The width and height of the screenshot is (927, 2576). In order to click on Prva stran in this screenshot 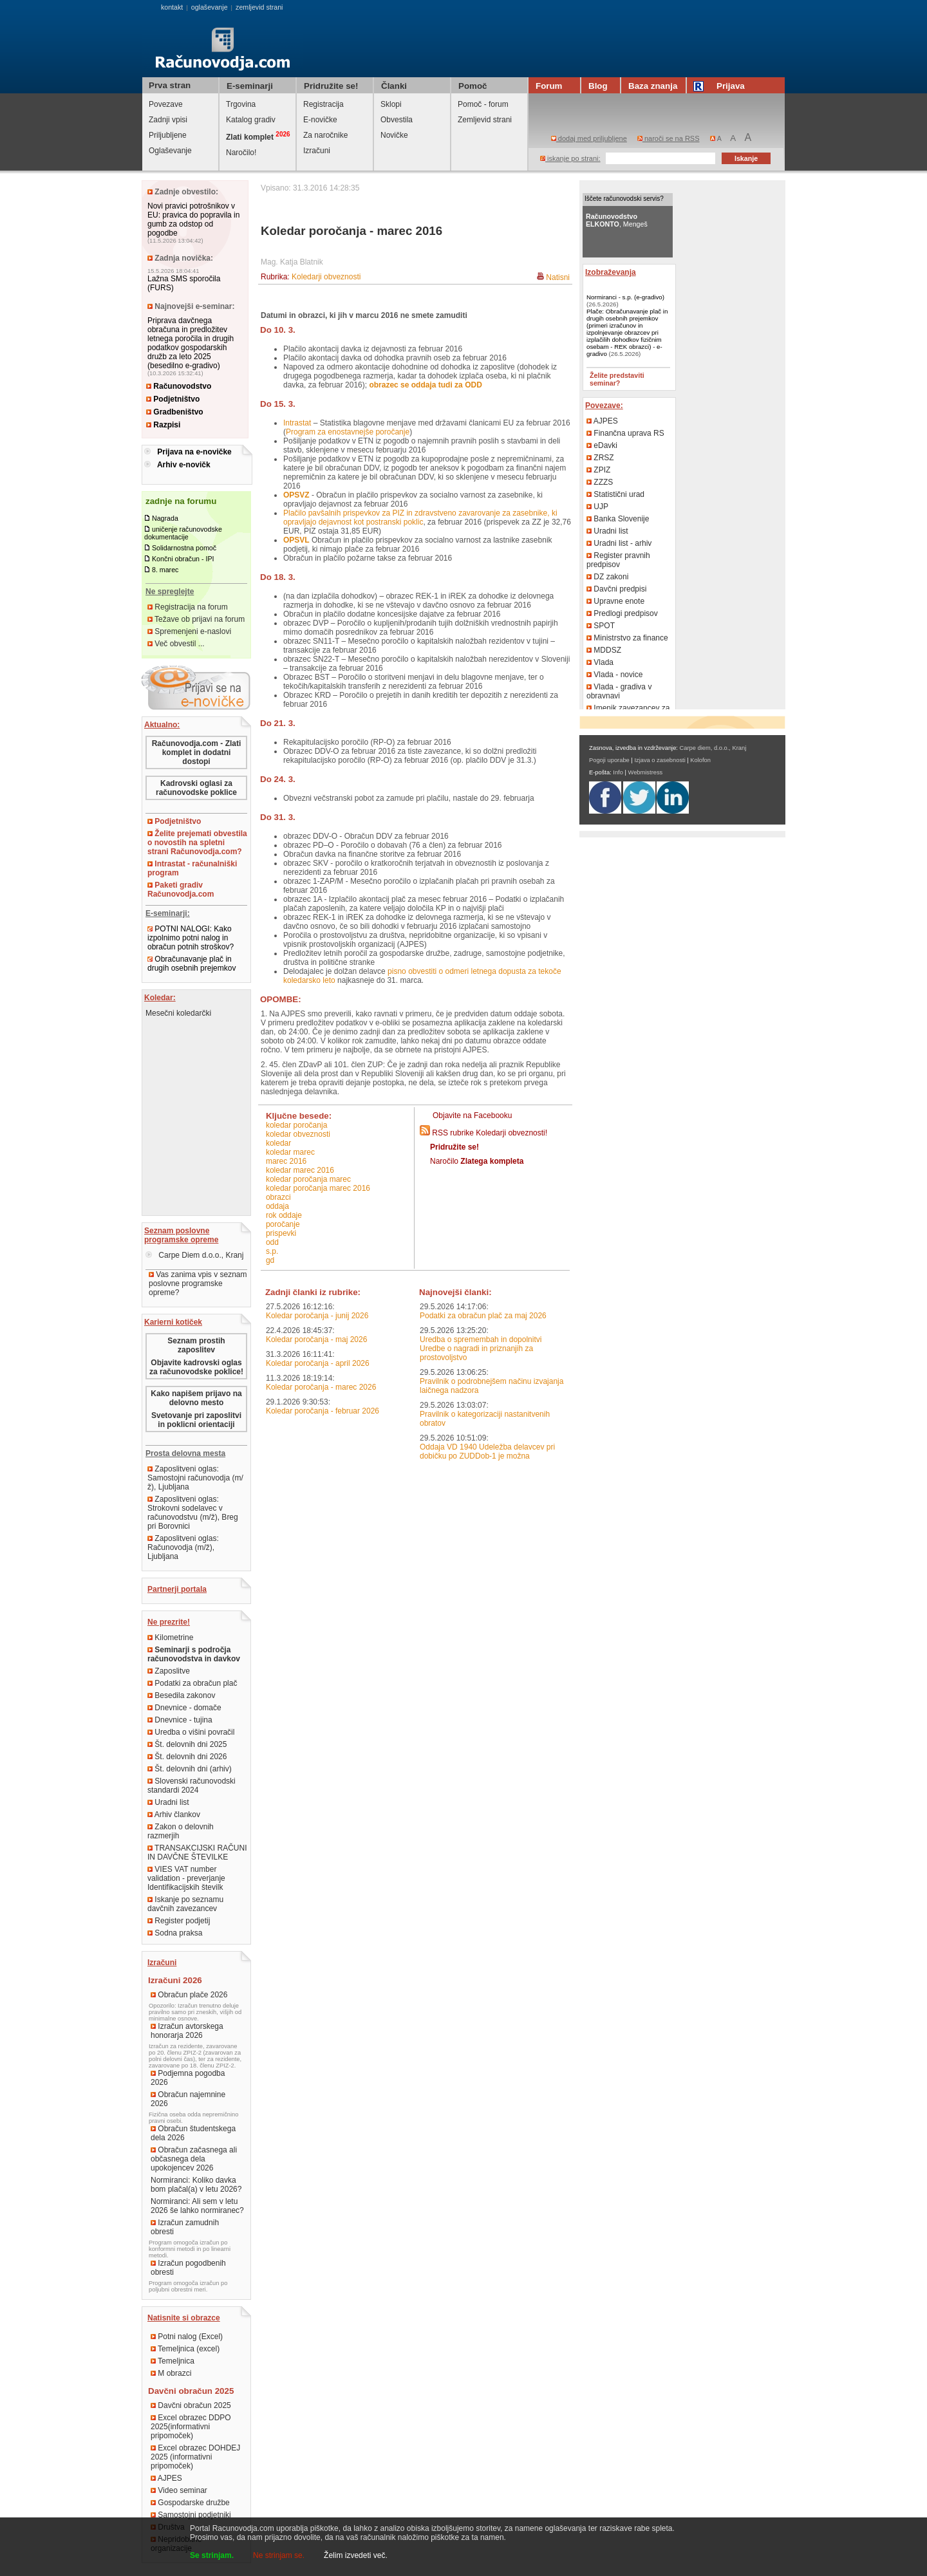, I will do `click(170, 85)`.